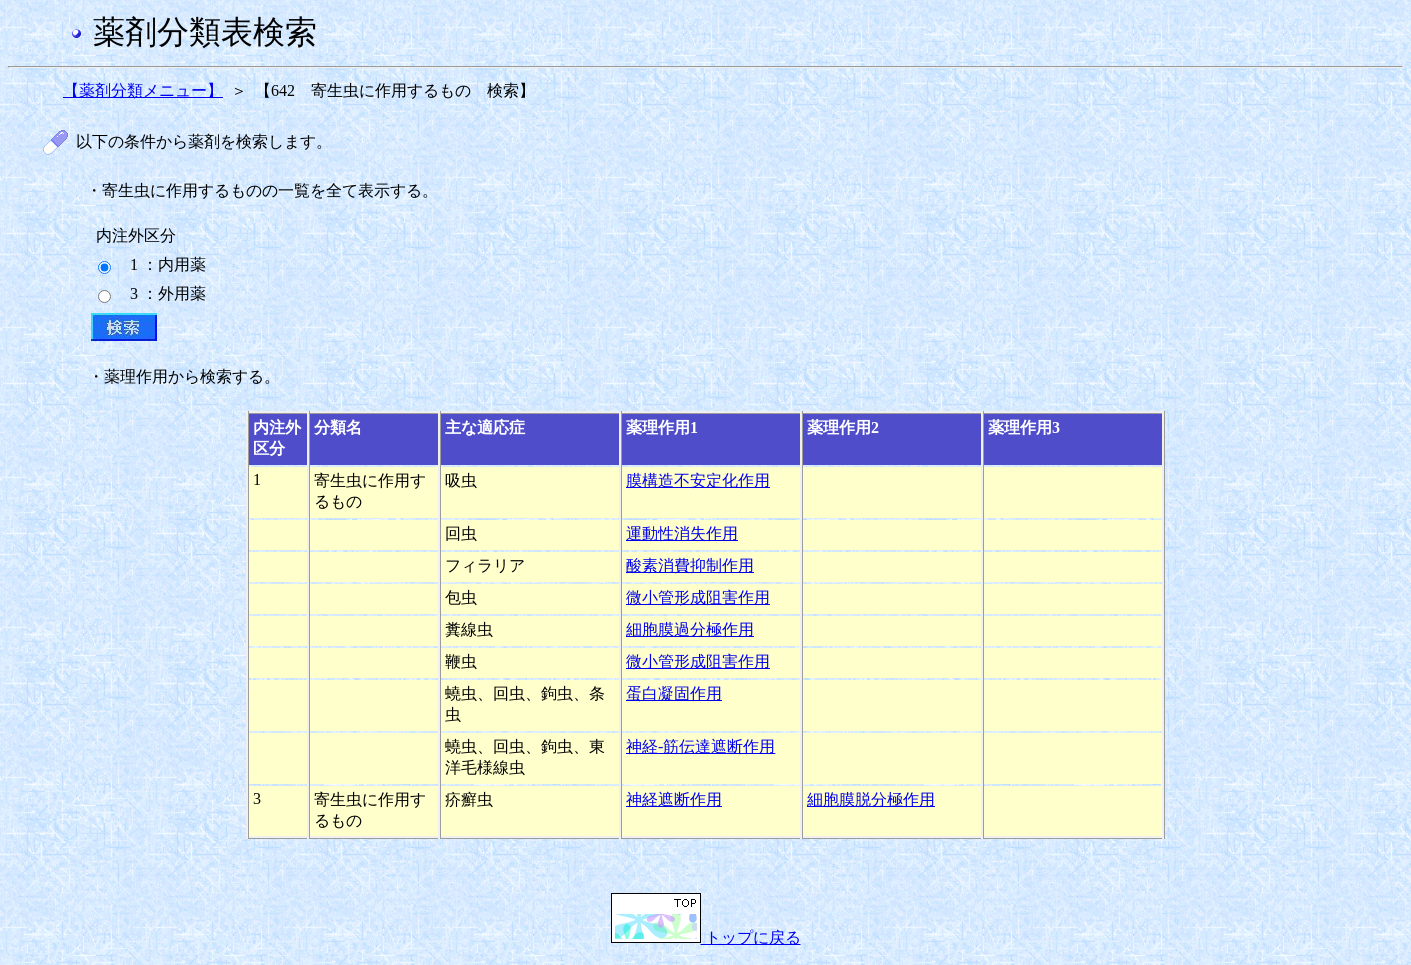  What do you see at coordinates (143, 90) in the screenshot?
I see `【薬剤分類メニュー】` at bounding box center [143, 90].